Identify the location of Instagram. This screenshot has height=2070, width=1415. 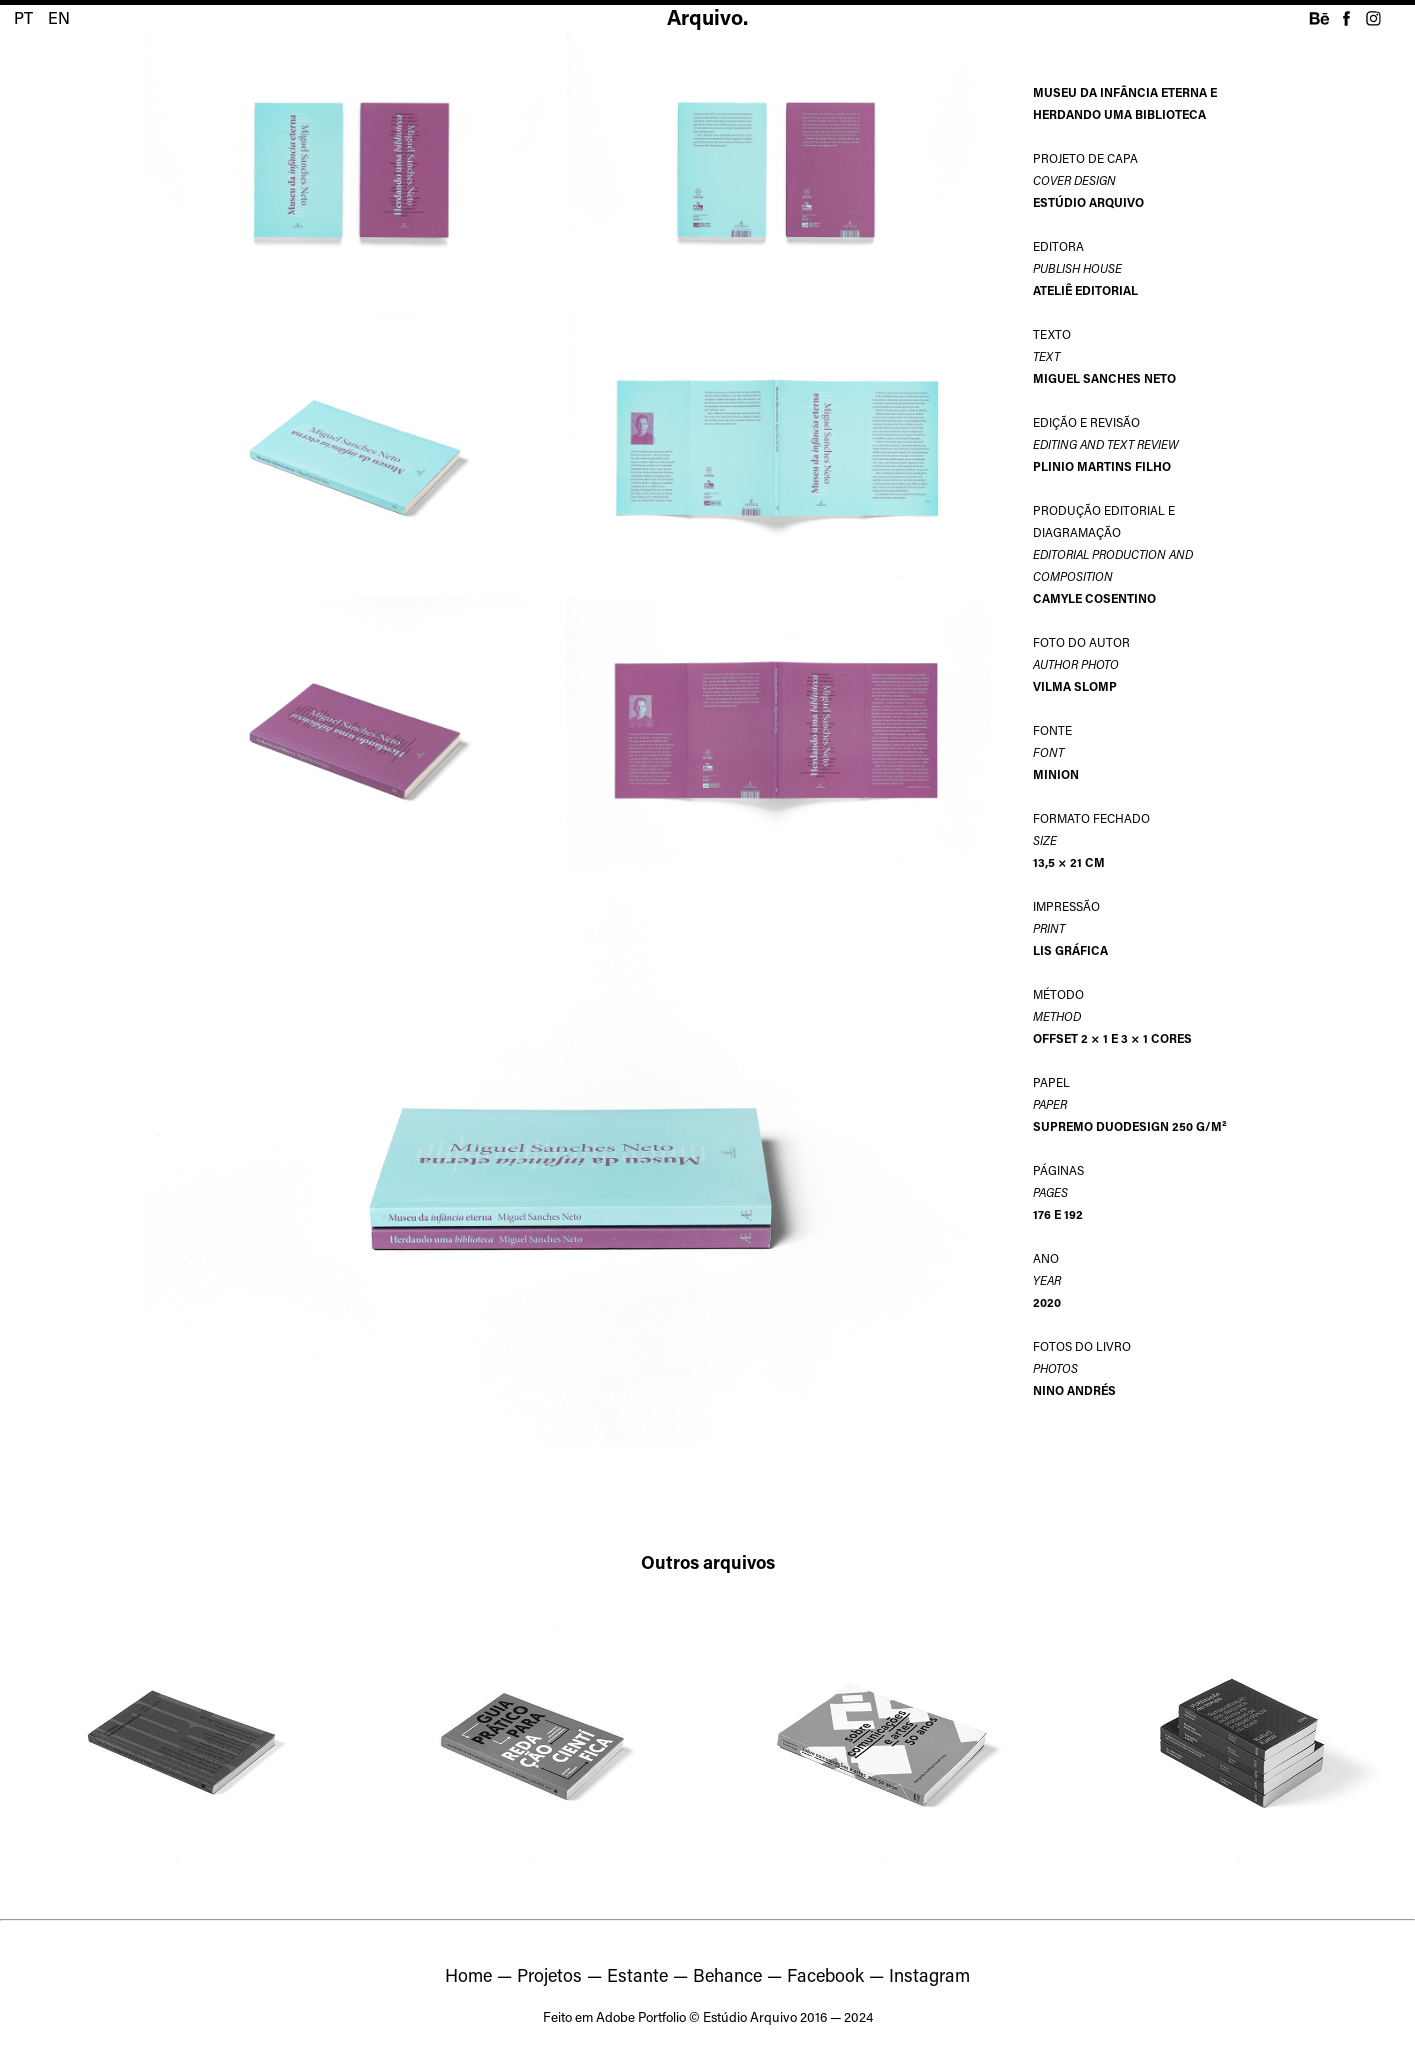
(929, 1975).